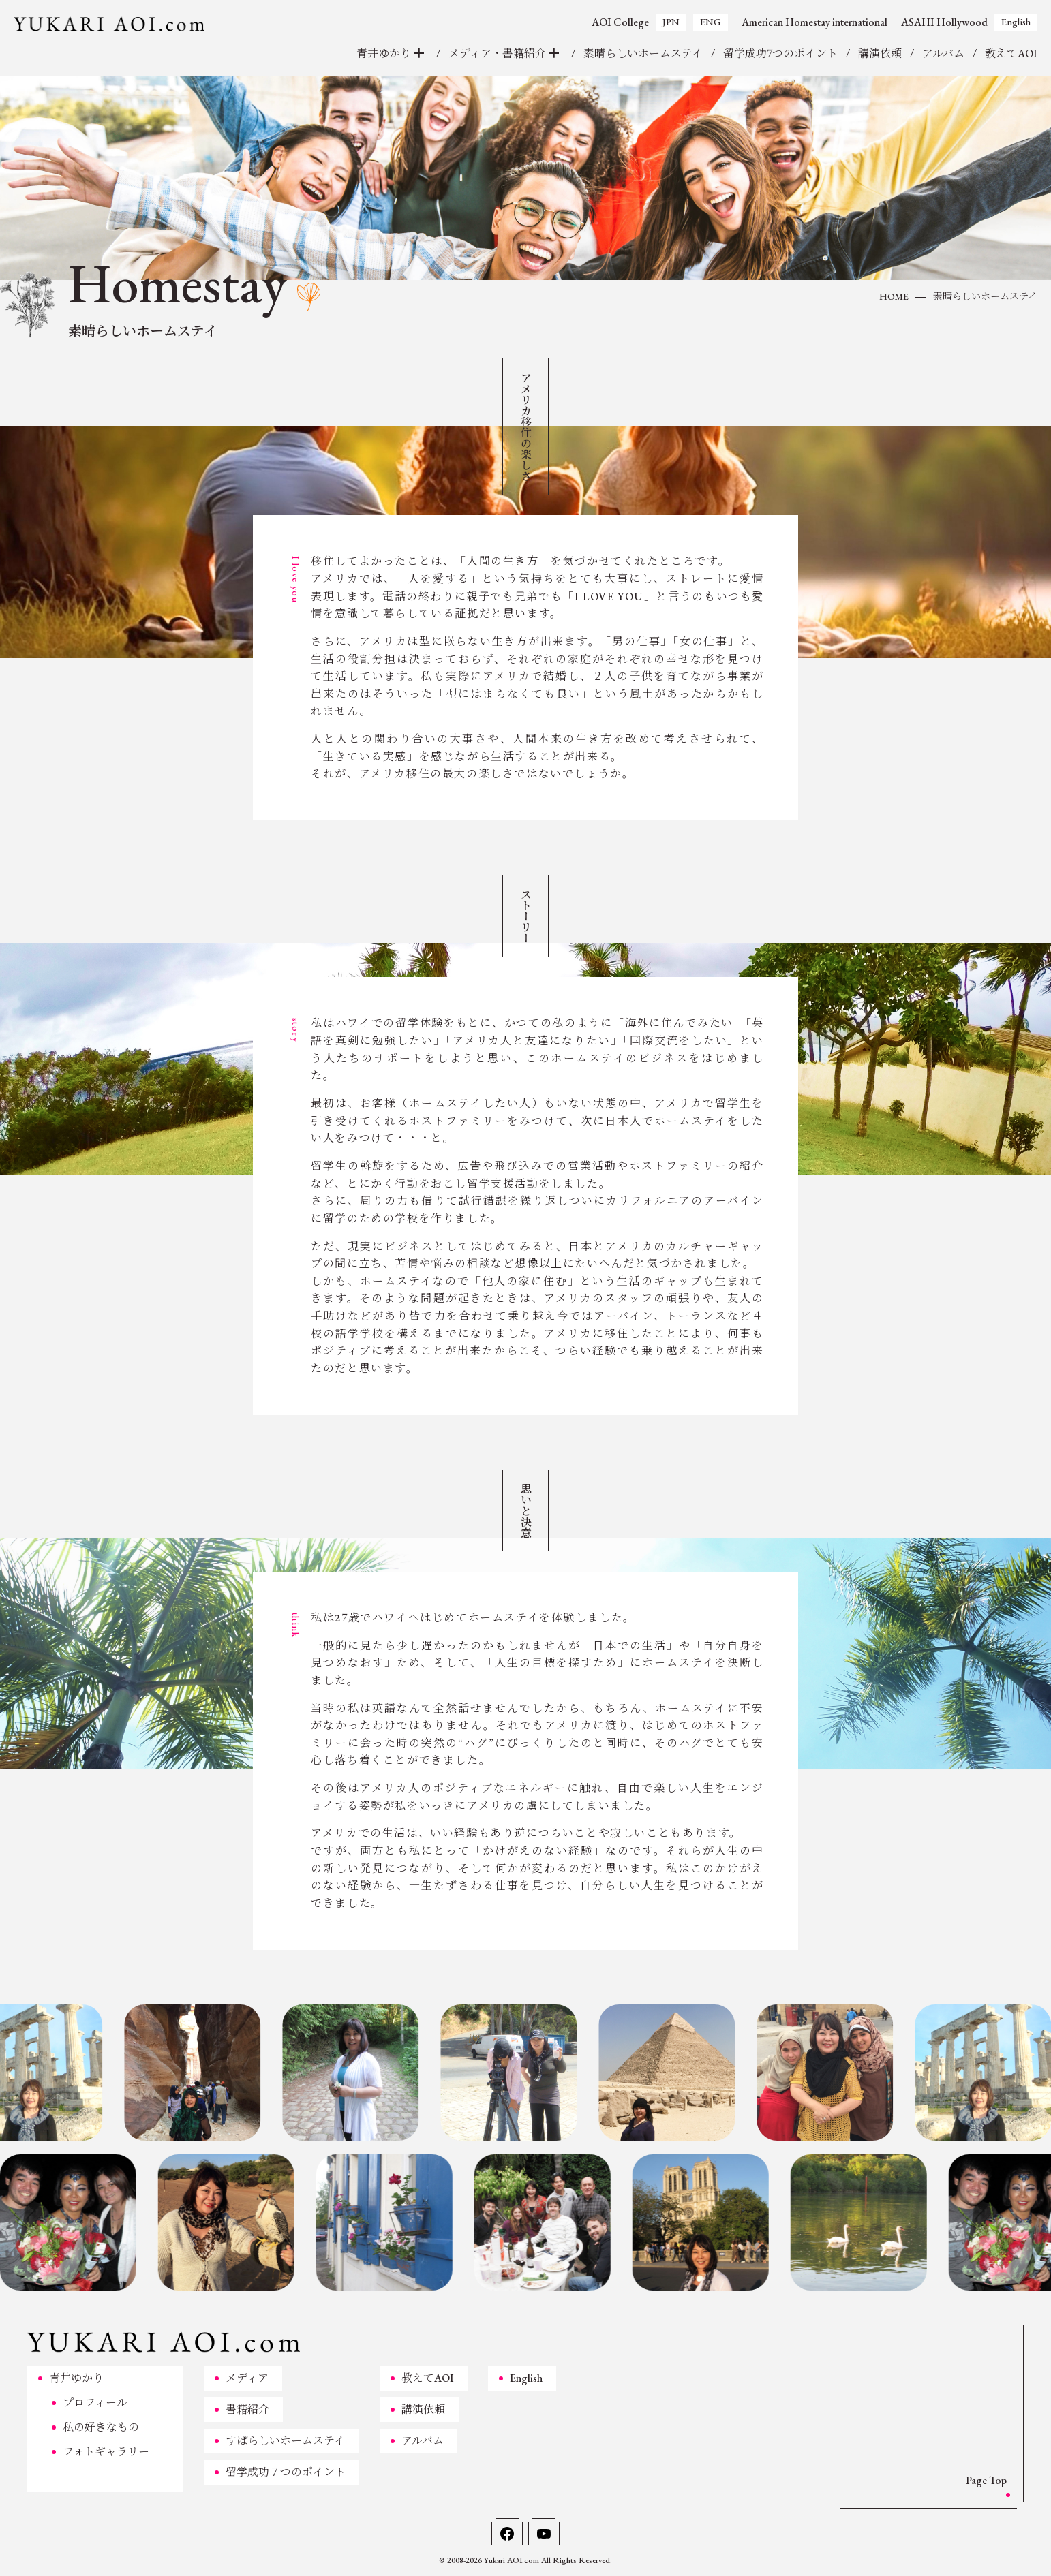 The height and width of the screenshot is (2576, 1051). I want to click on すばらしいホームステイ, so click(285, 2441).